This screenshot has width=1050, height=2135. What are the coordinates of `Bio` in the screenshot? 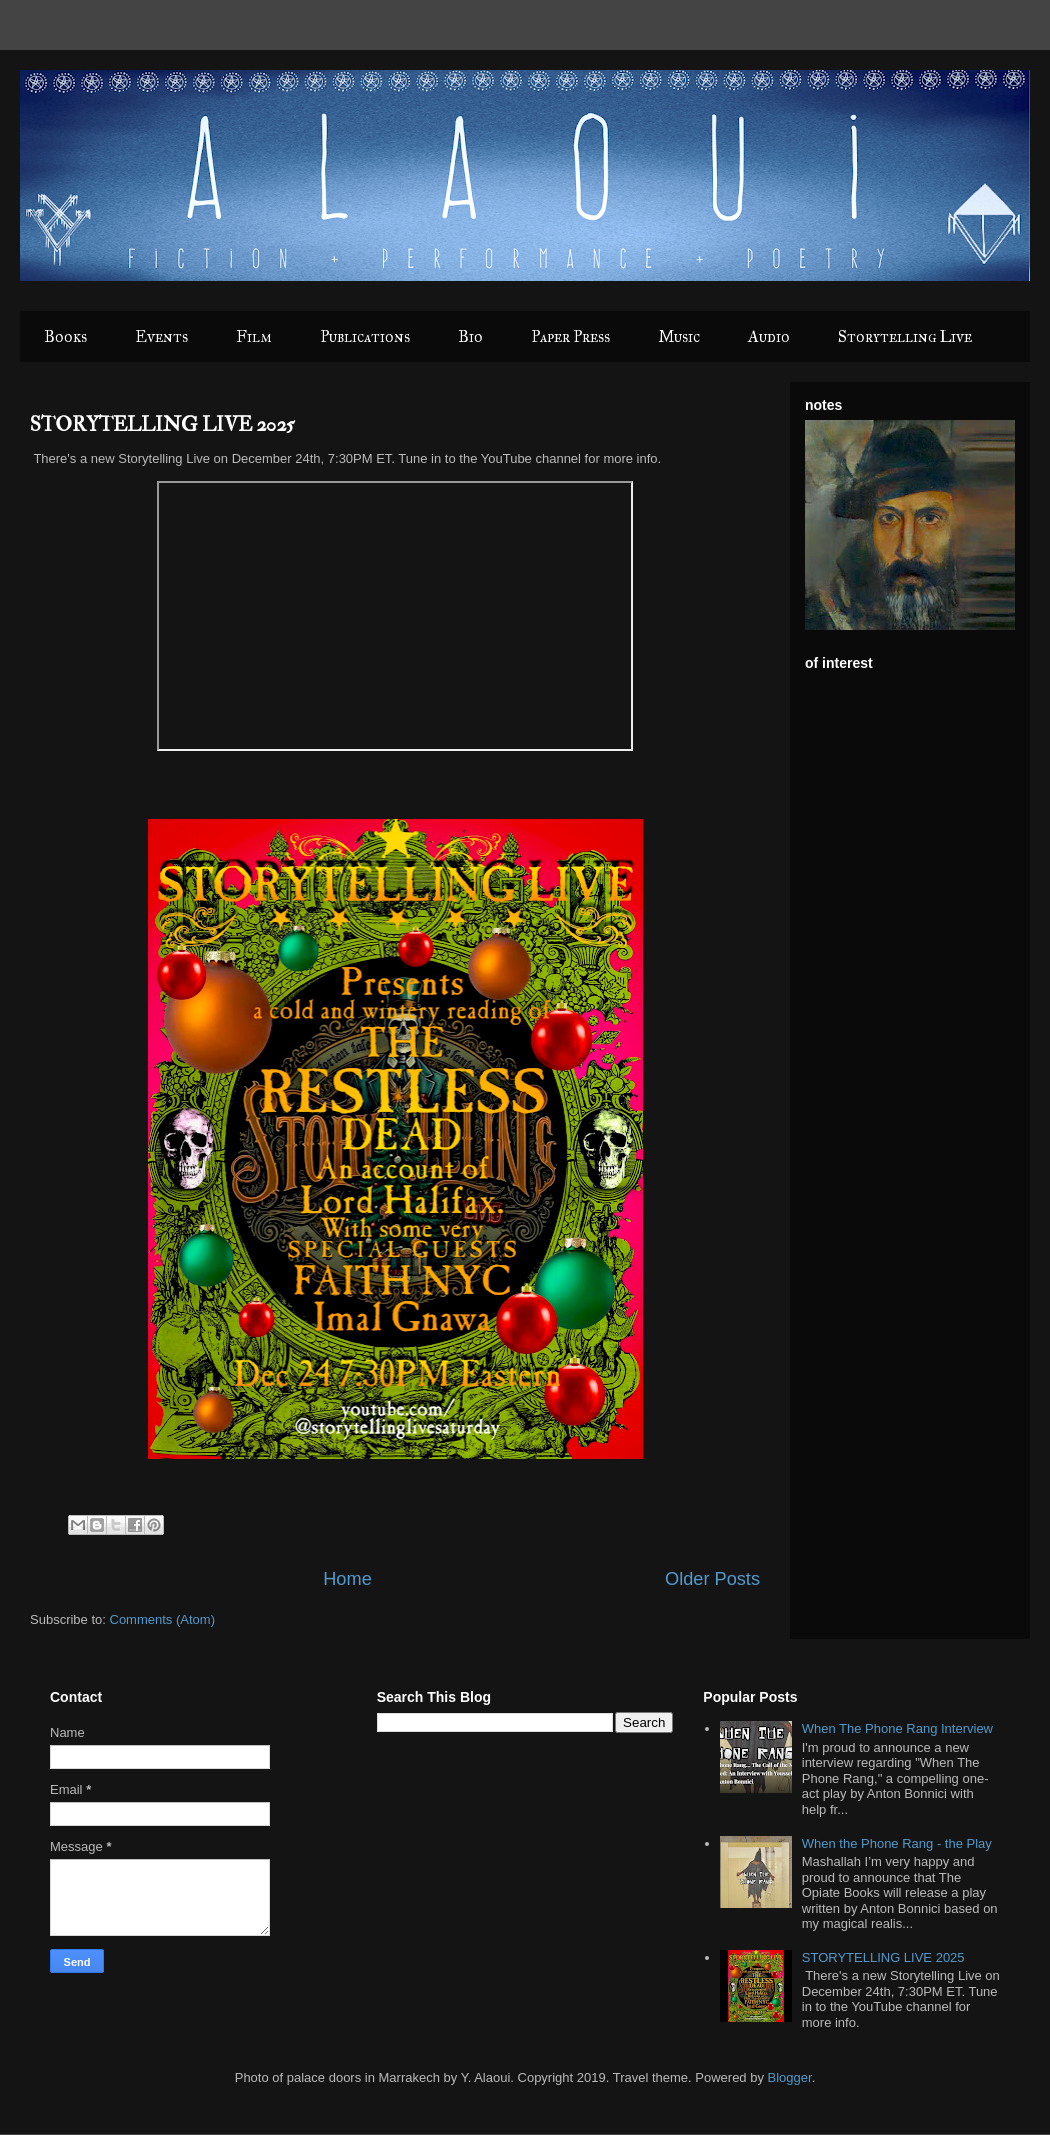 It's located at (470, 336).